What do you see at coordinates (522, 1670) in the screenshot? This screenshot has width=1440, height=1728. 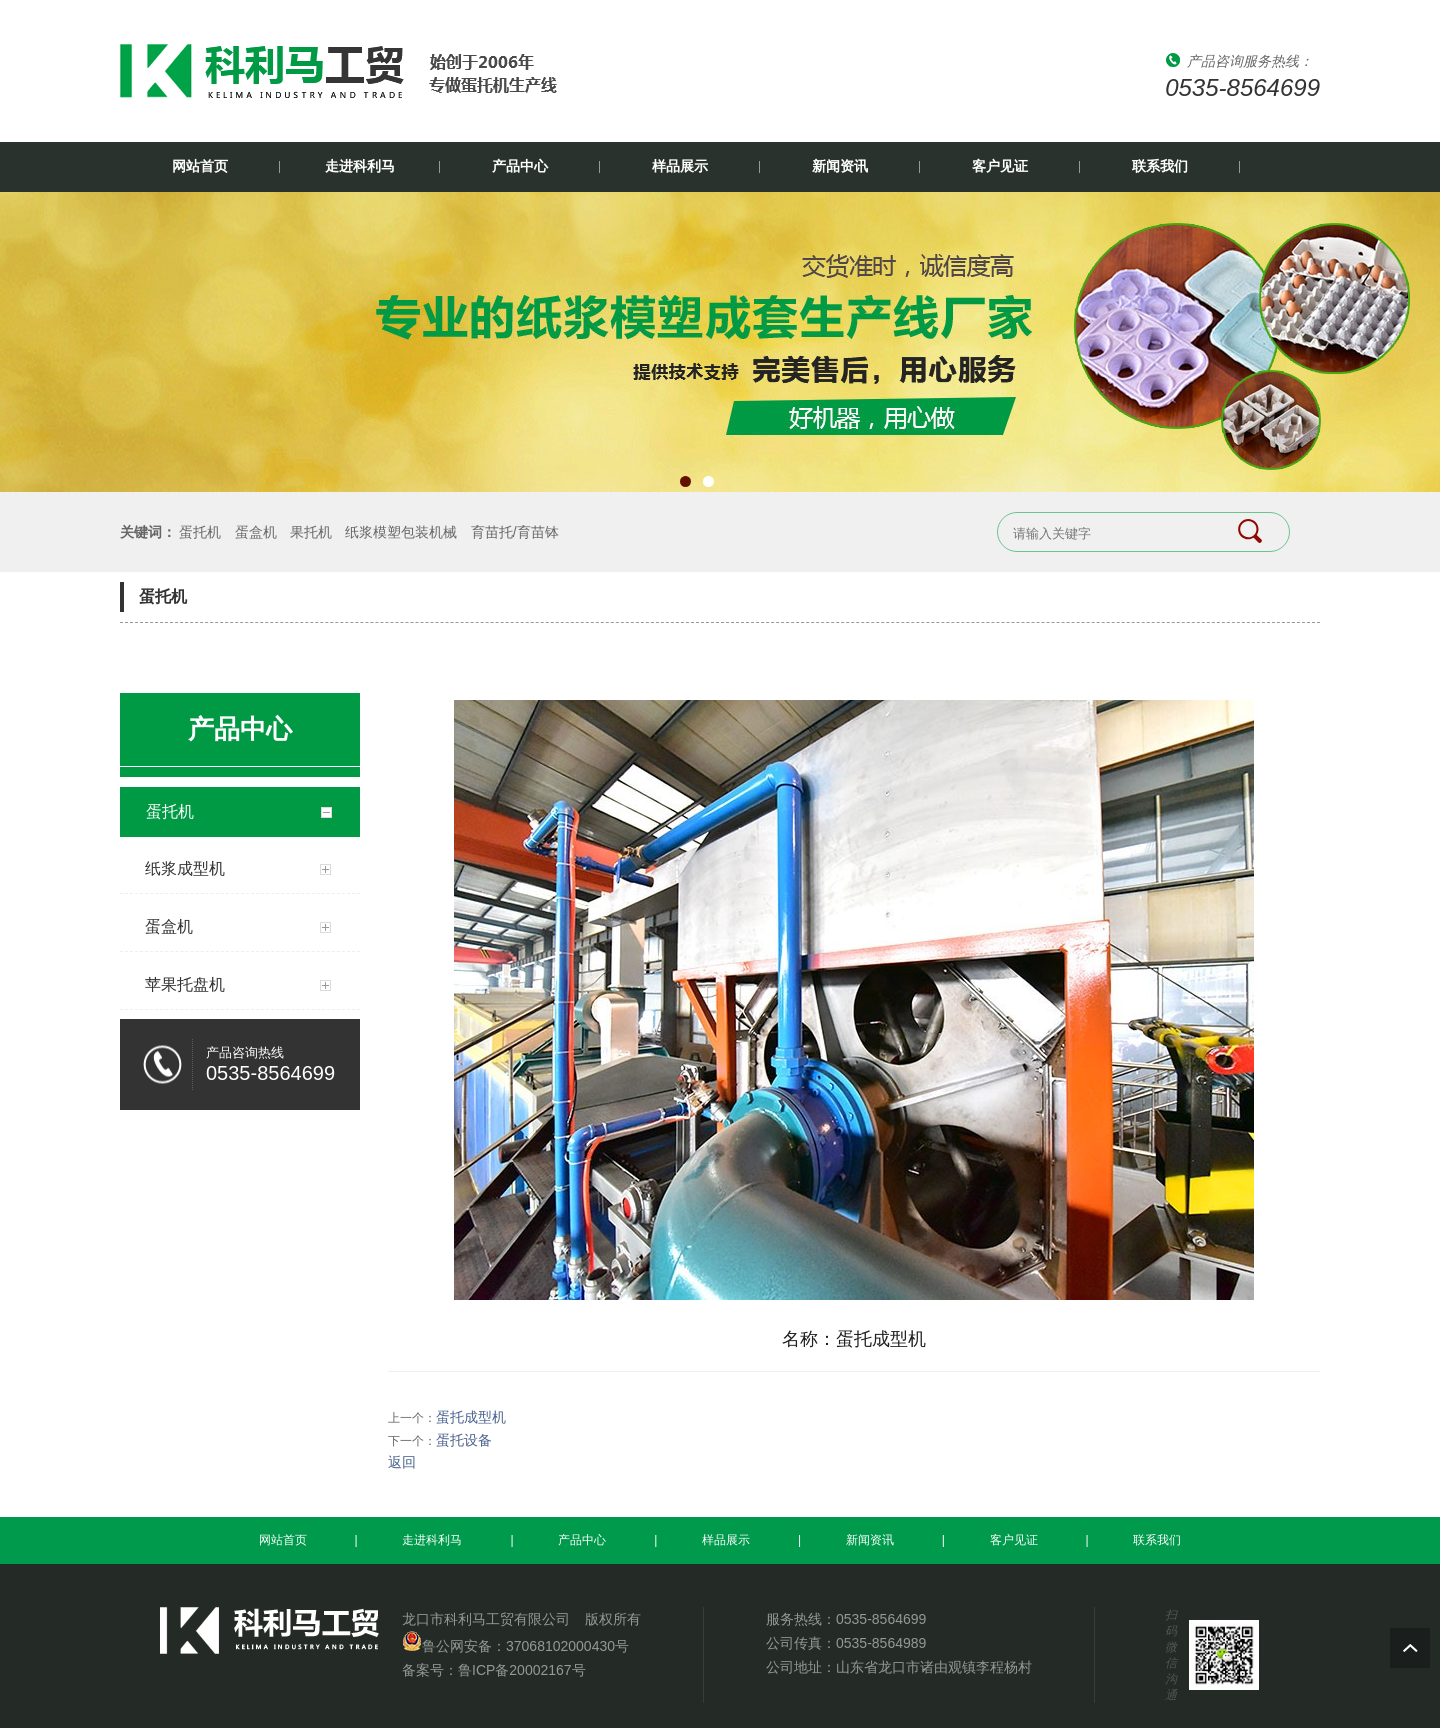 I see `鲁ICP备20002167号` at bounding box center [522, 1670].